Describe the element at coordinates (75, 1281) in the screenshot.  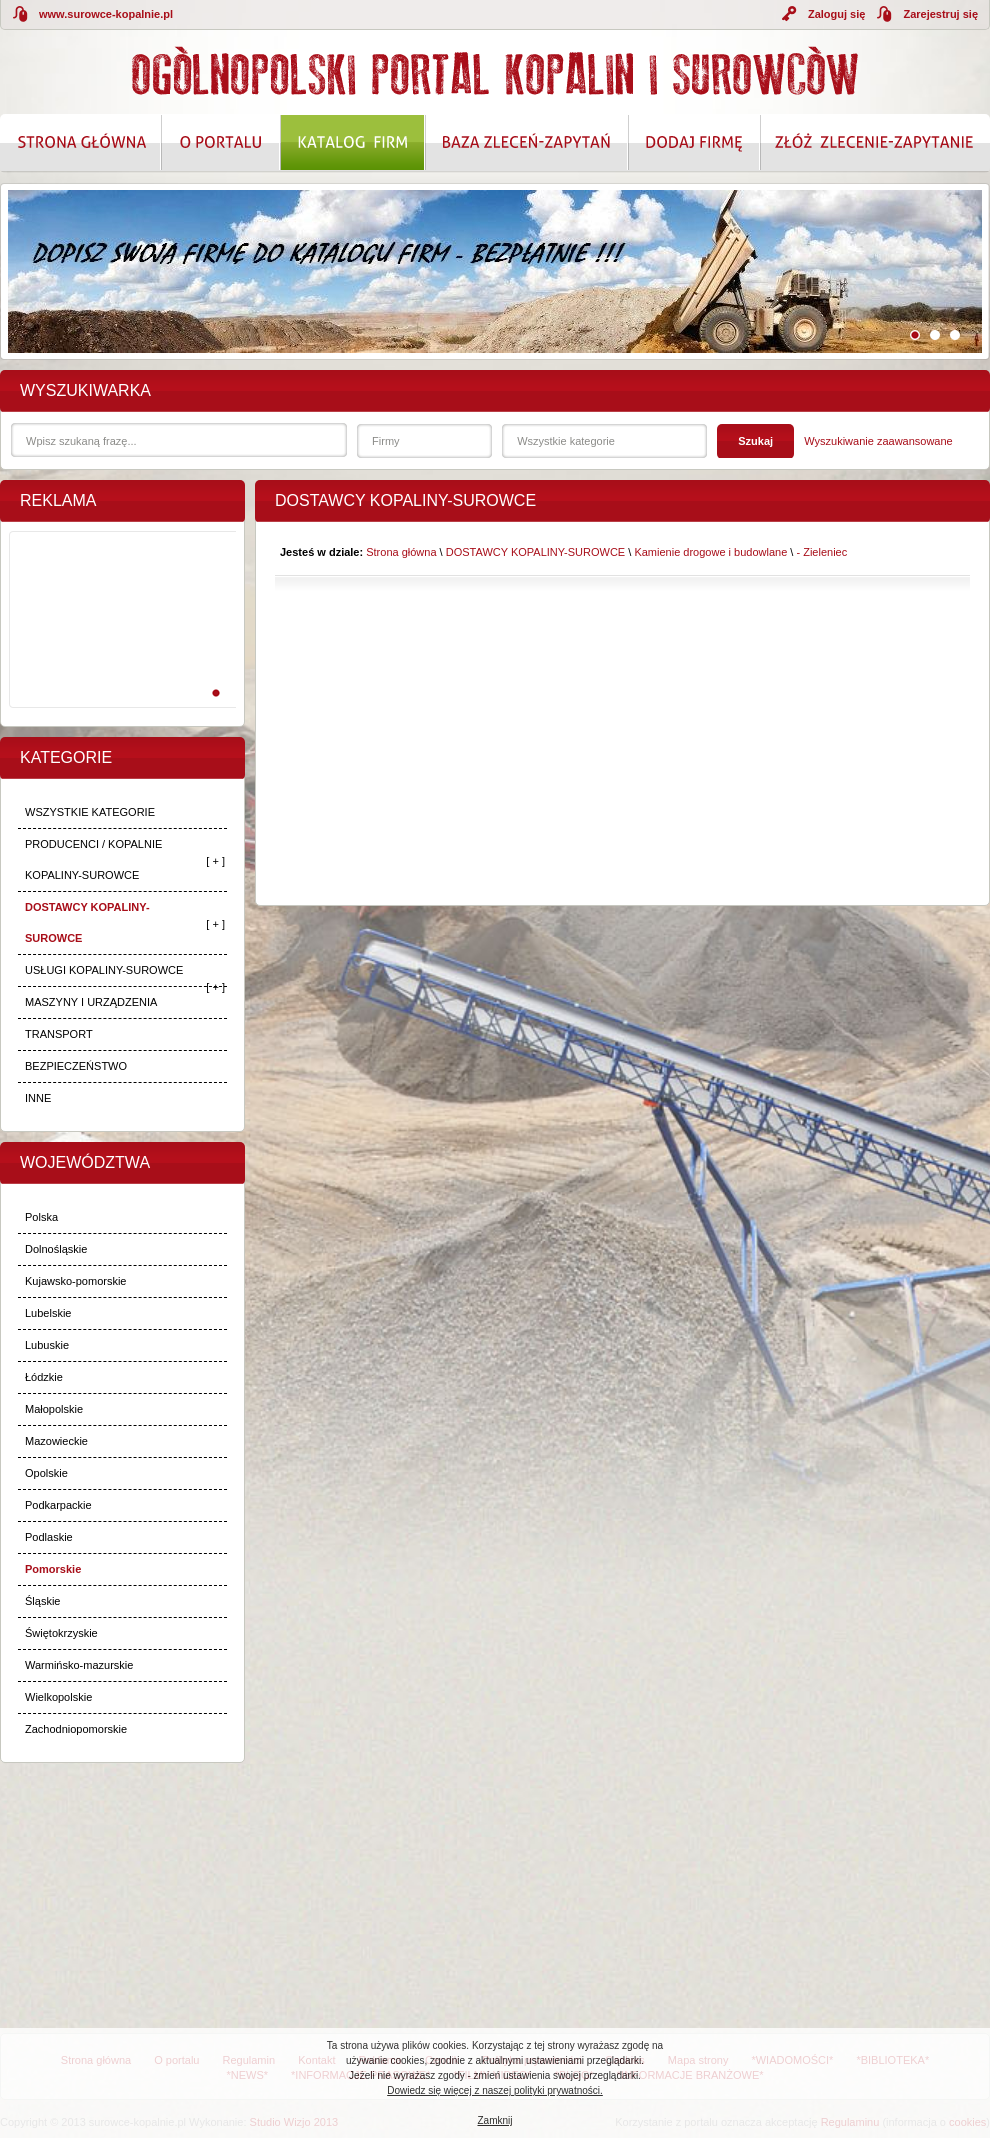
I see `Kujawsko-pomorskie` at that location.